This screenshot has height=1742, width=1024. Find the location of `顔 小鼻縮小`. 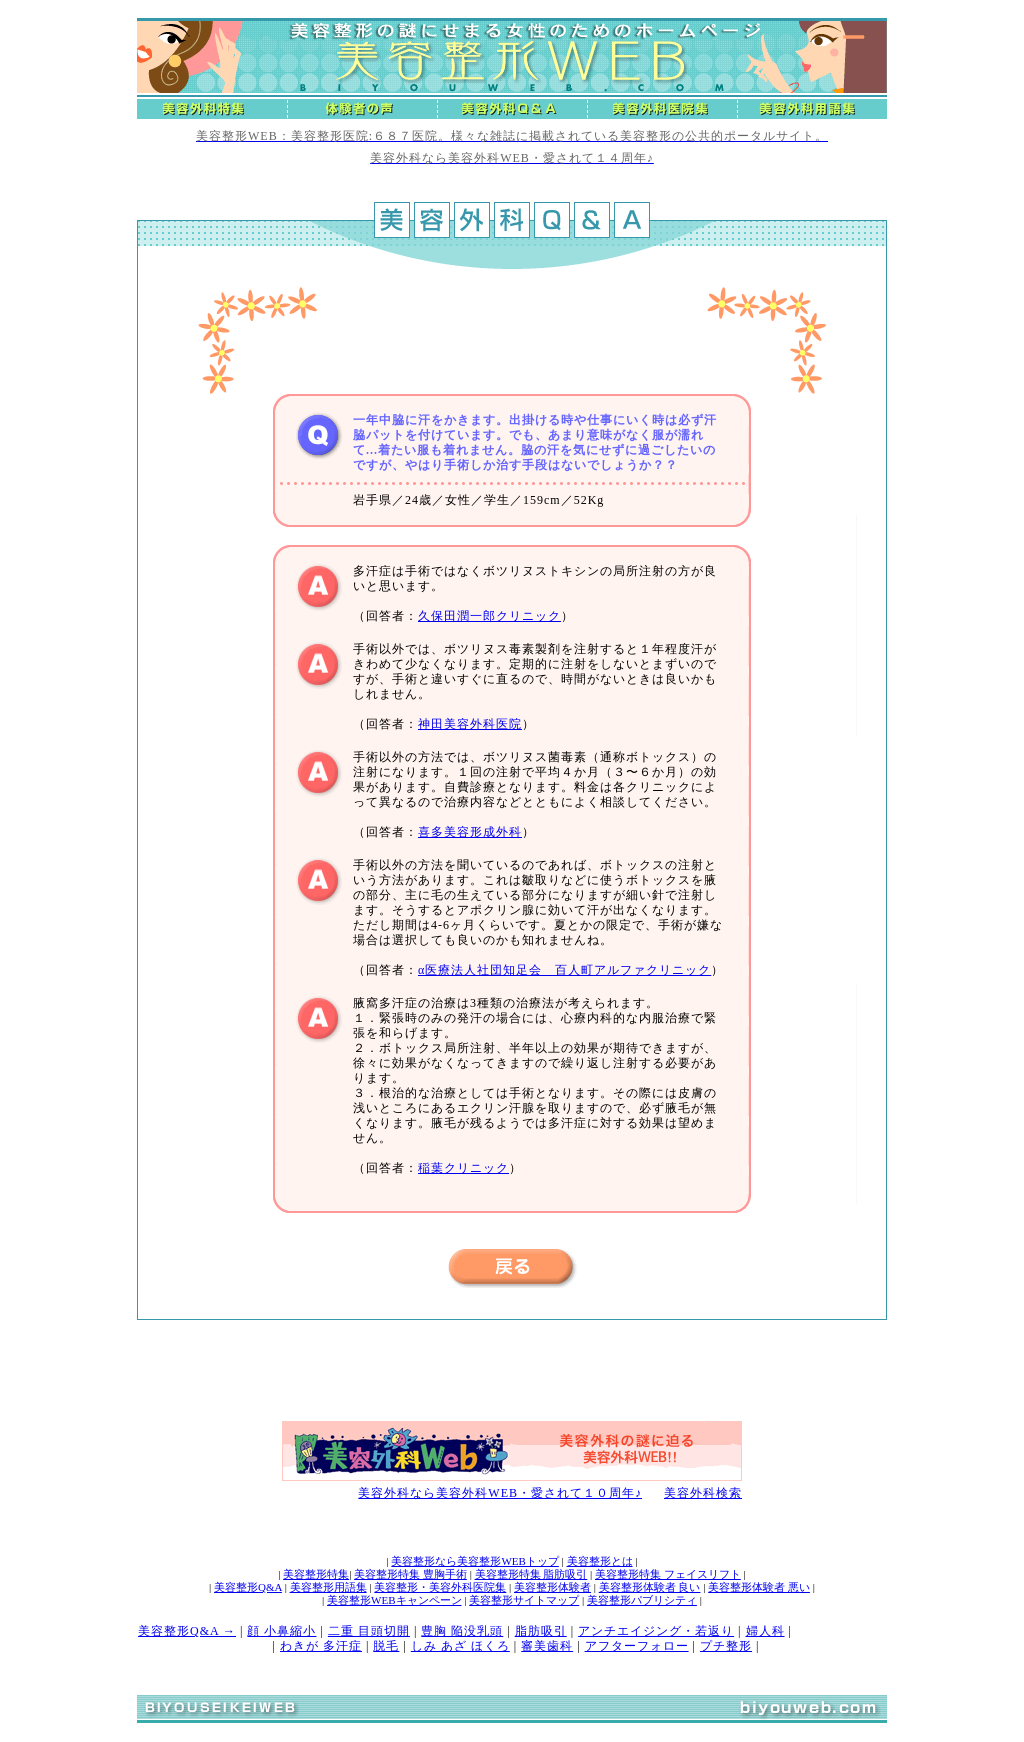

顔 小鼻縮小 is located at coordinates (281, 1631).